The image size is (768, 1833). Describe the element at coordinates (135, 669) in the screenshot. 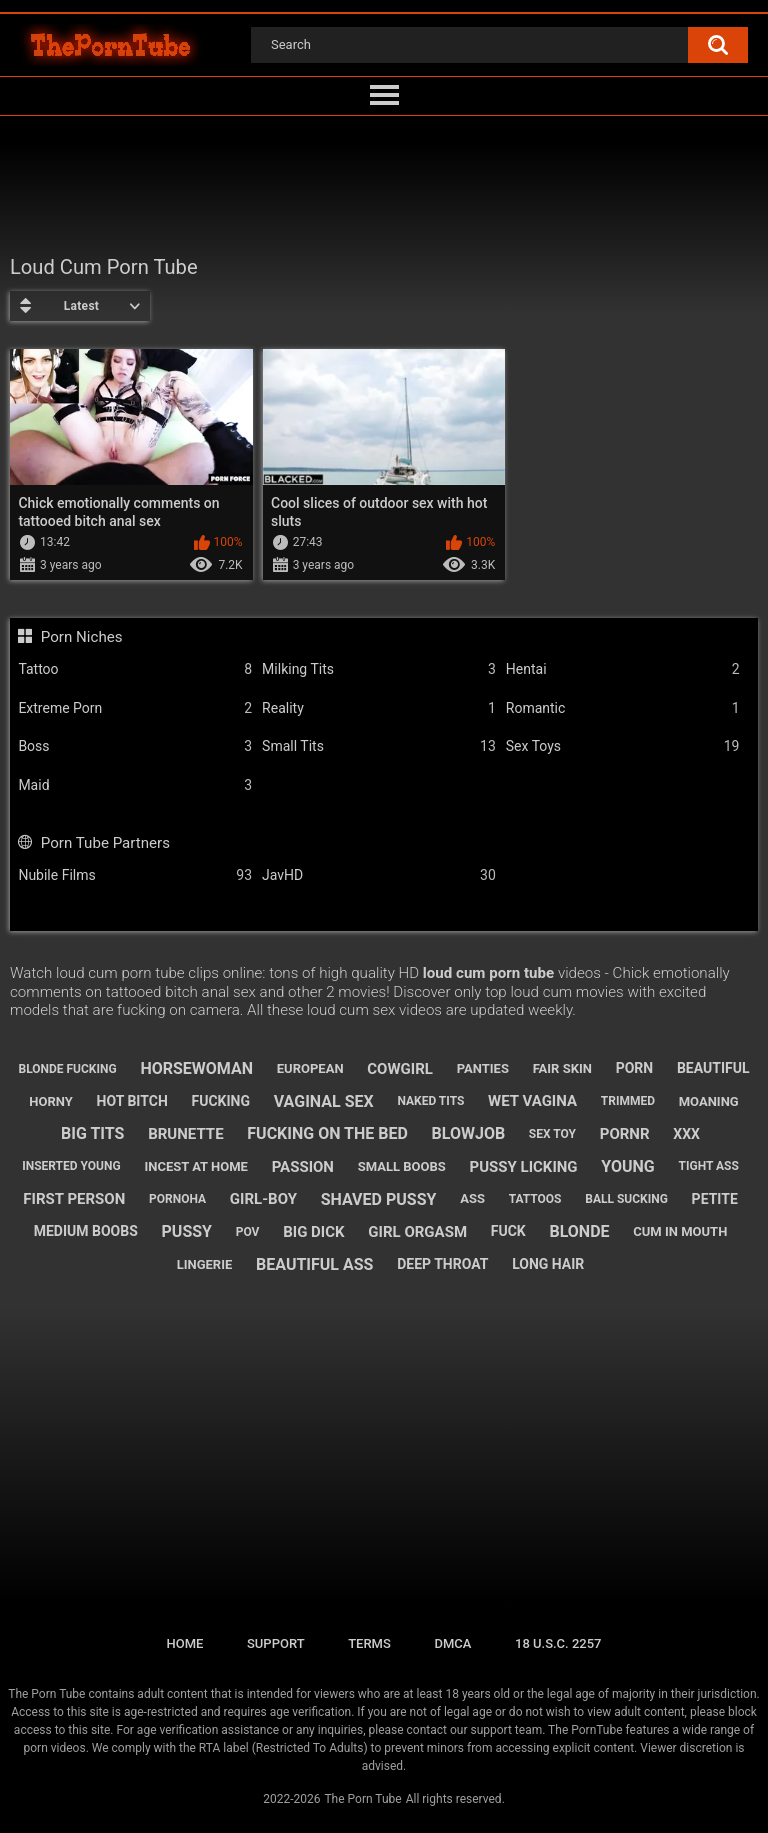

I see `Tattoo` at that location.